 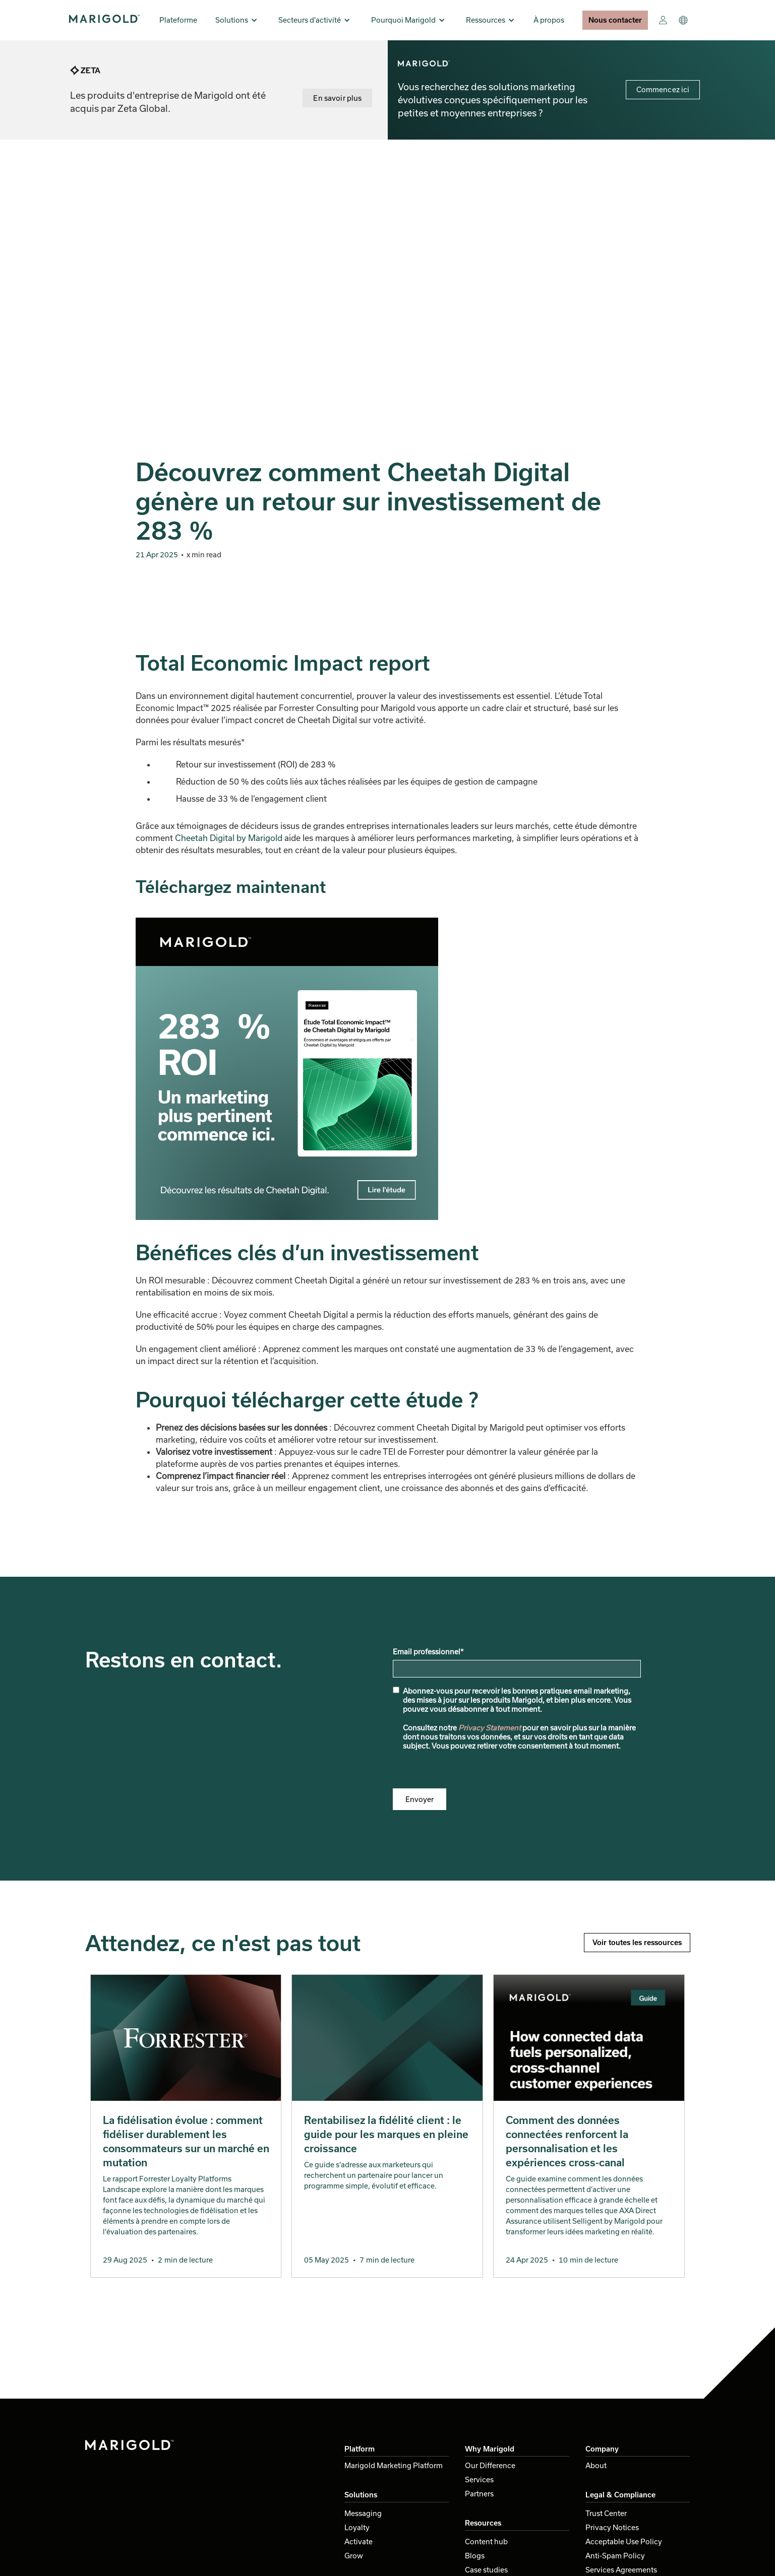 What do you see at coordinates (479, 2479) in the screenshot?
I see `Services` at bounding box center [479, 2479].